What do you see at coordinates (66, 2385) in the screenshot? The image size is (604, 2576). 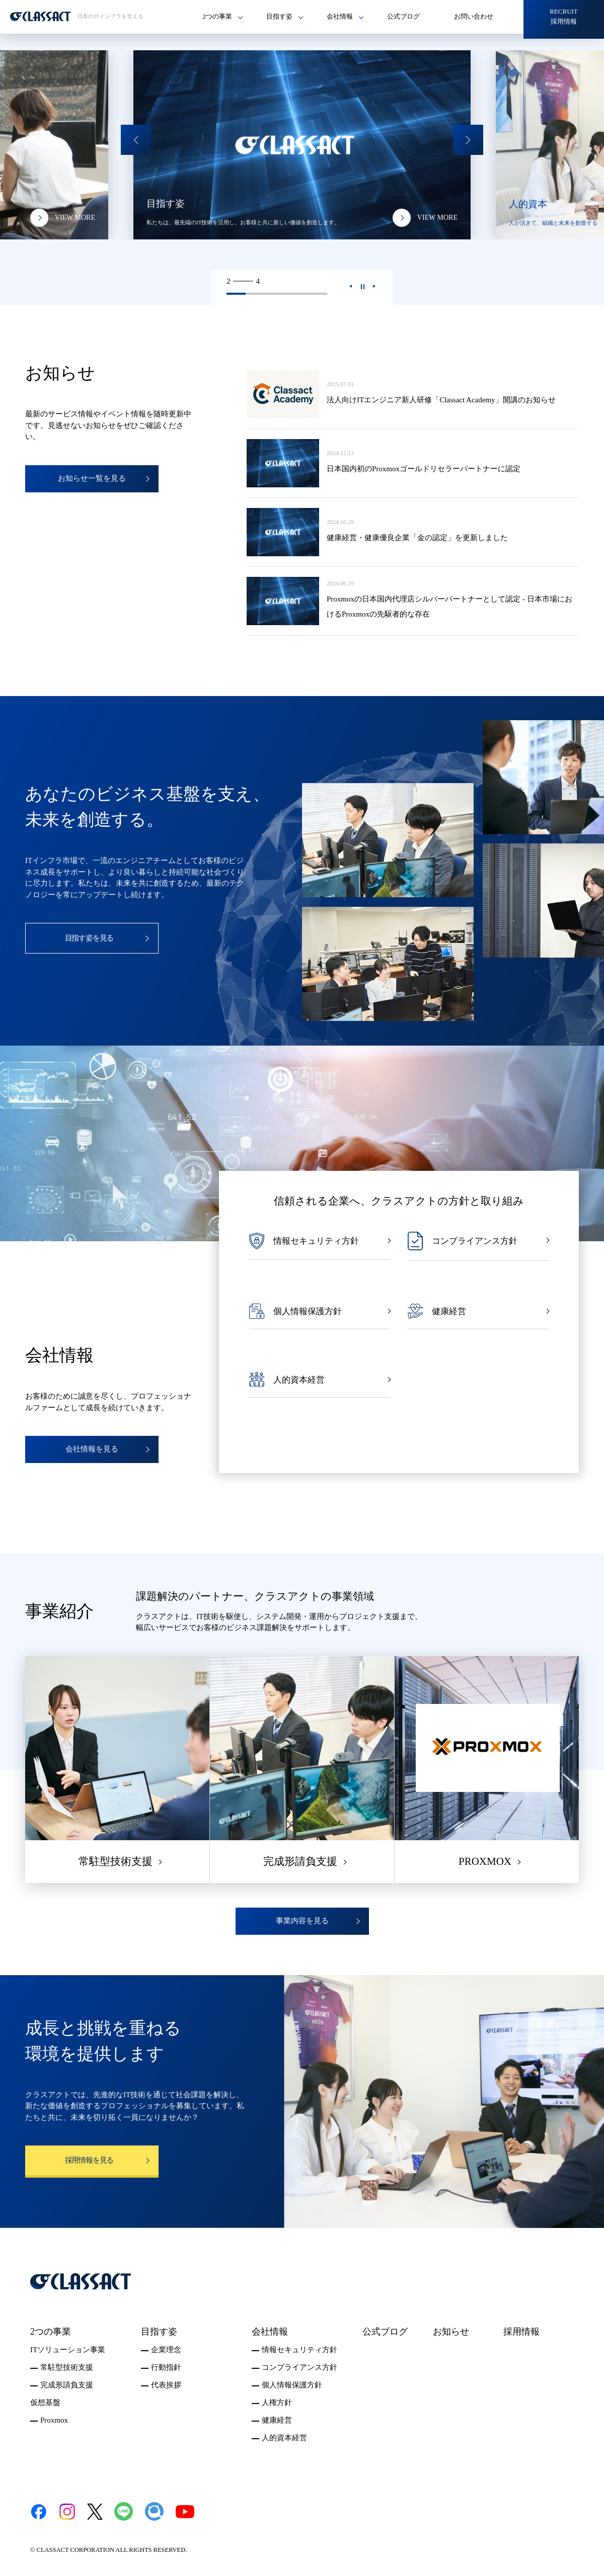 I see `完成形請負支援` at bounding box center [66, 2385].